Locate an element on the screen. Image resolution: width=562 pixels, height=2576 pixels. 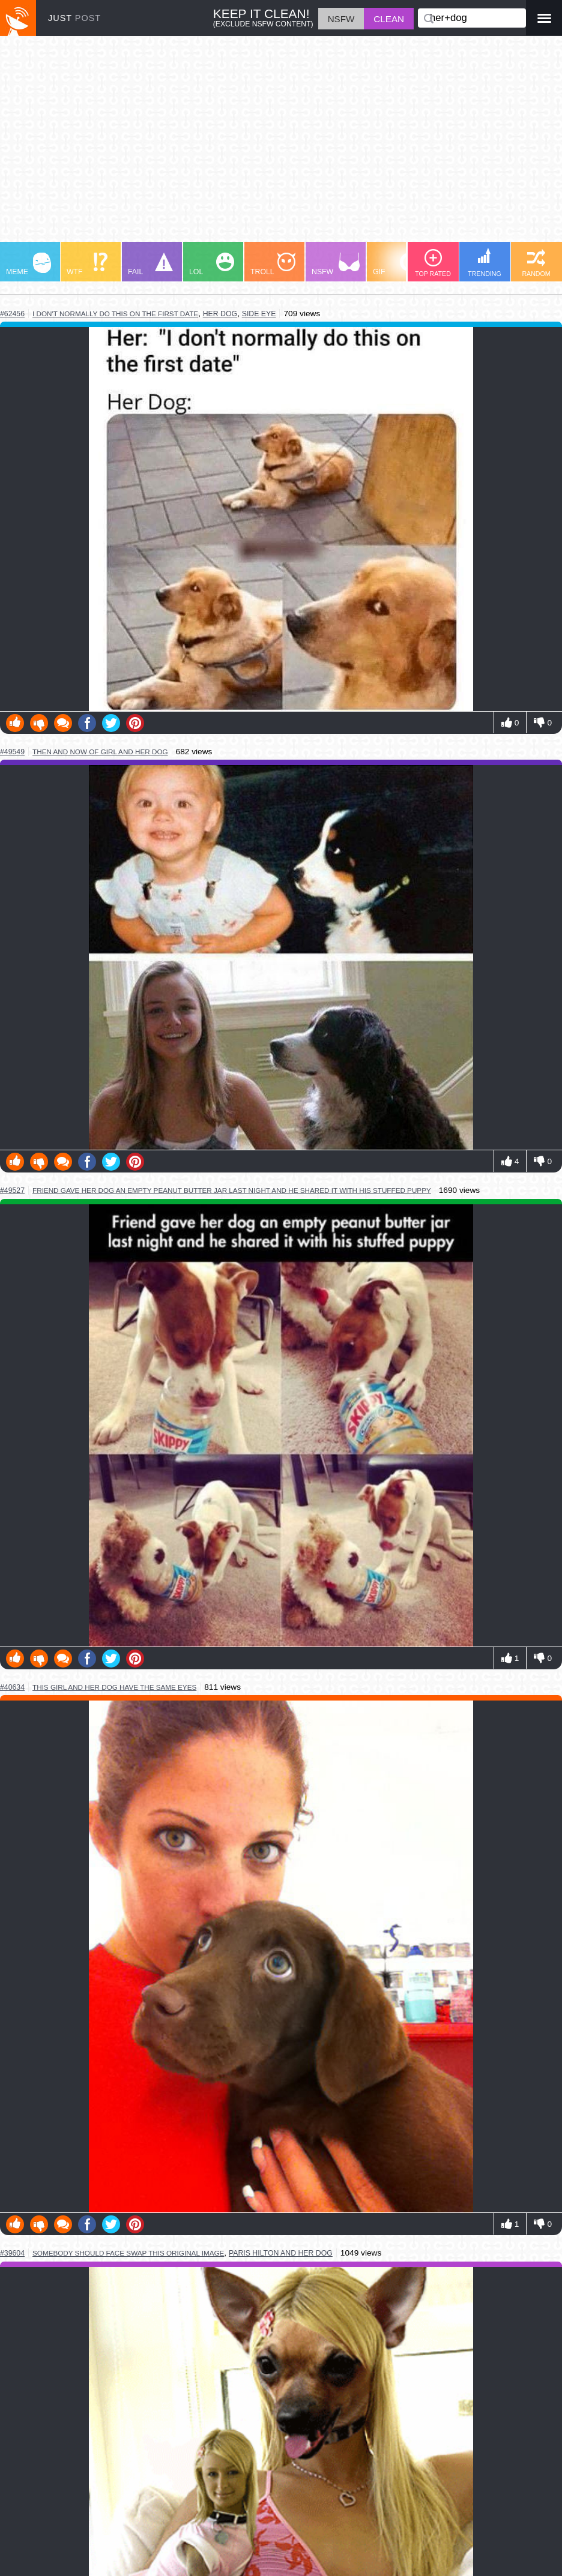
i don't normally do this on the first date is located at coordinates (115, 313).